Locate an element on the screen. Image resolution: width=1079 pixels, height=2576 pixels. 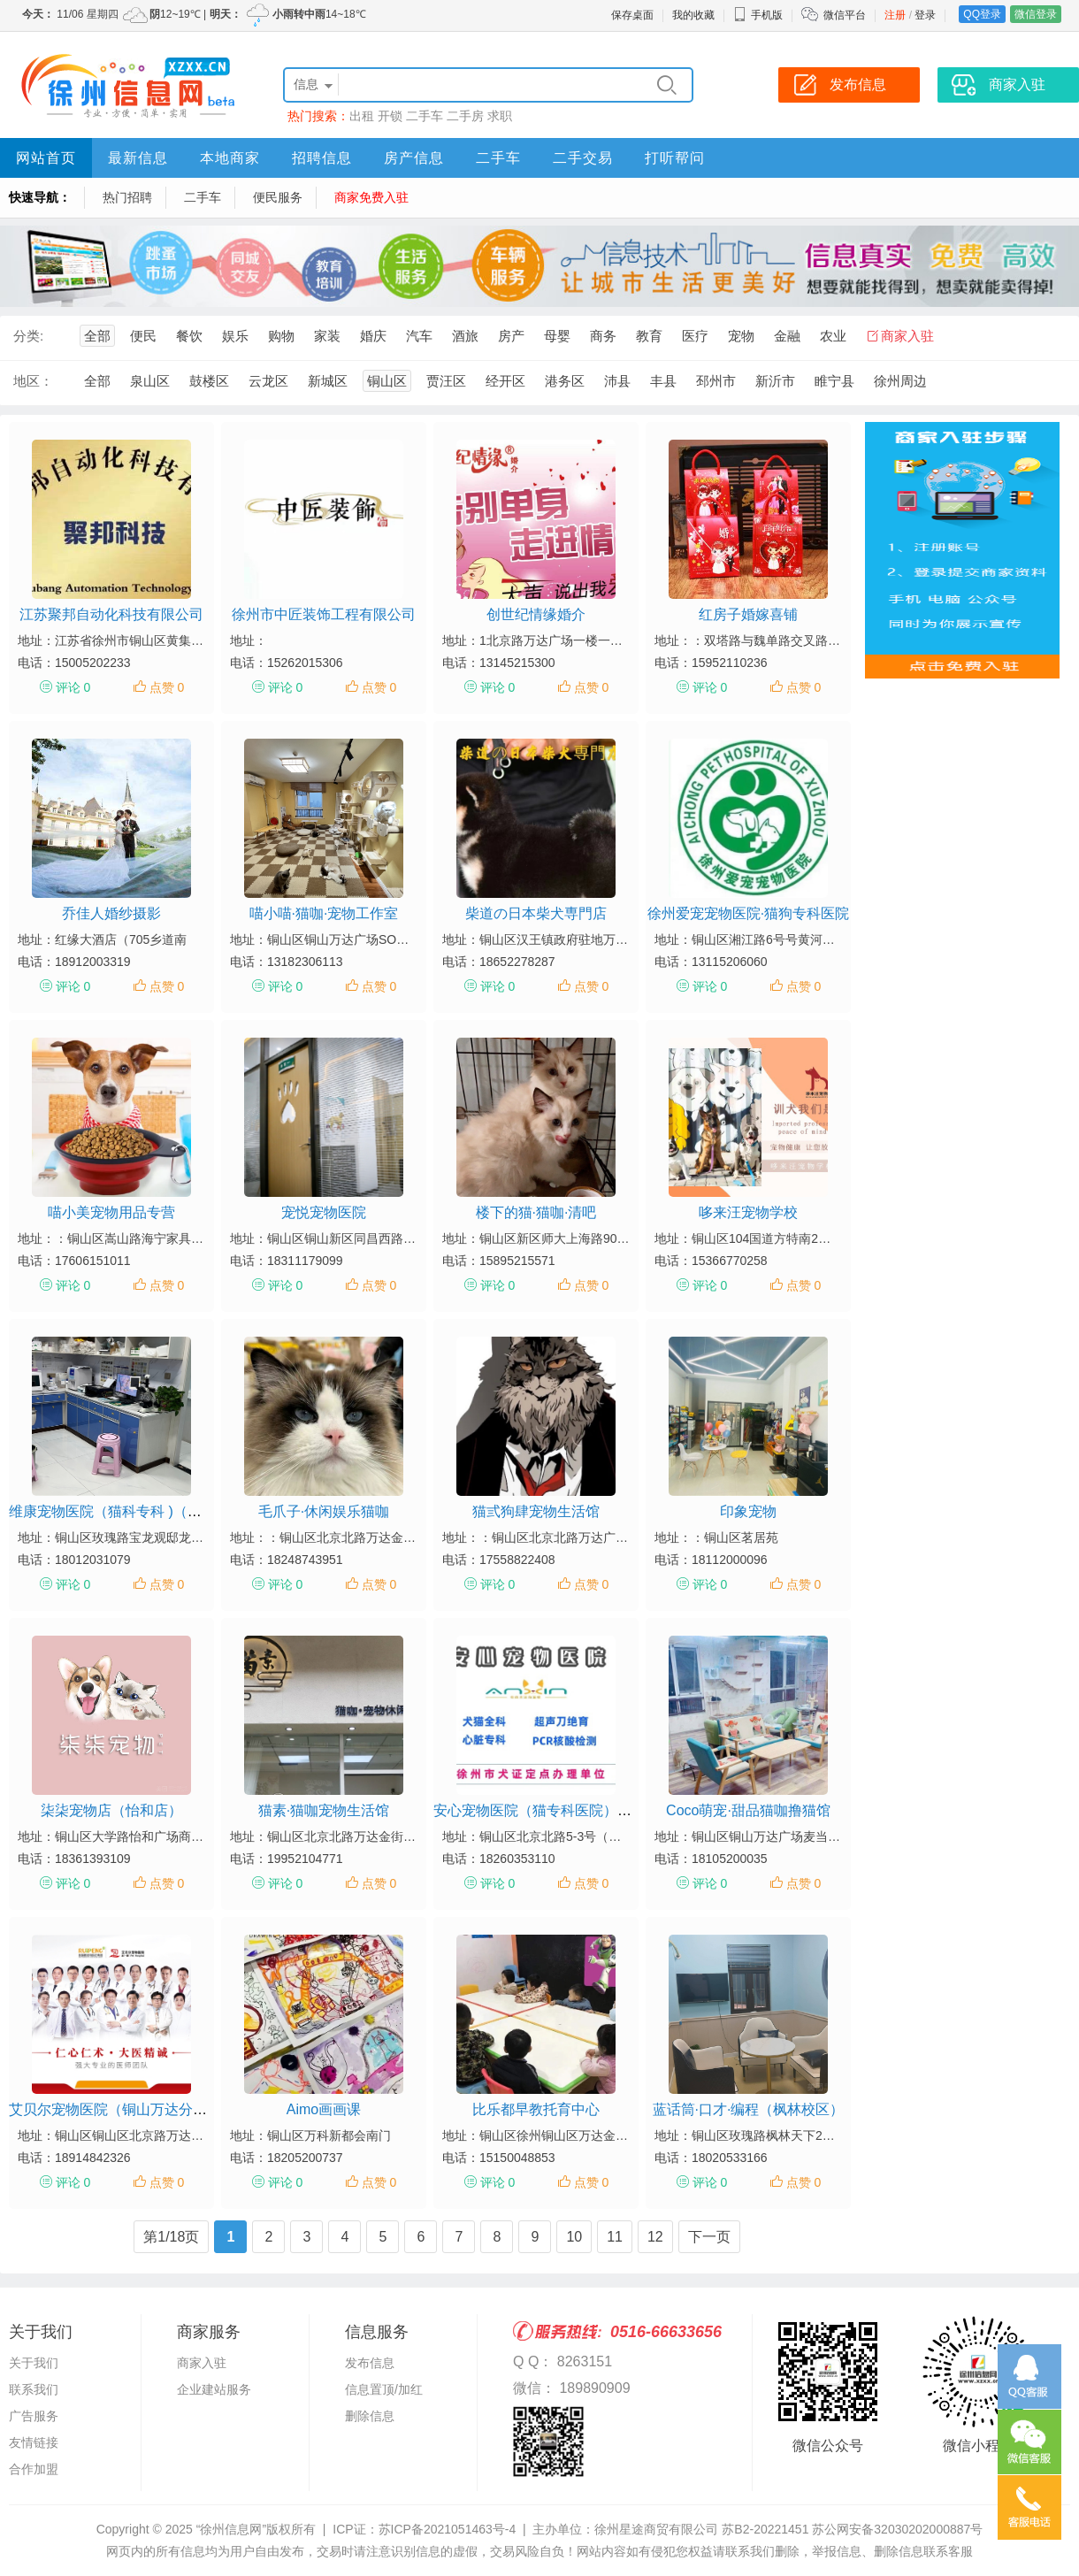
毛爪子·休闲娱乐猫咖 is located at coordinates (323, 1511).